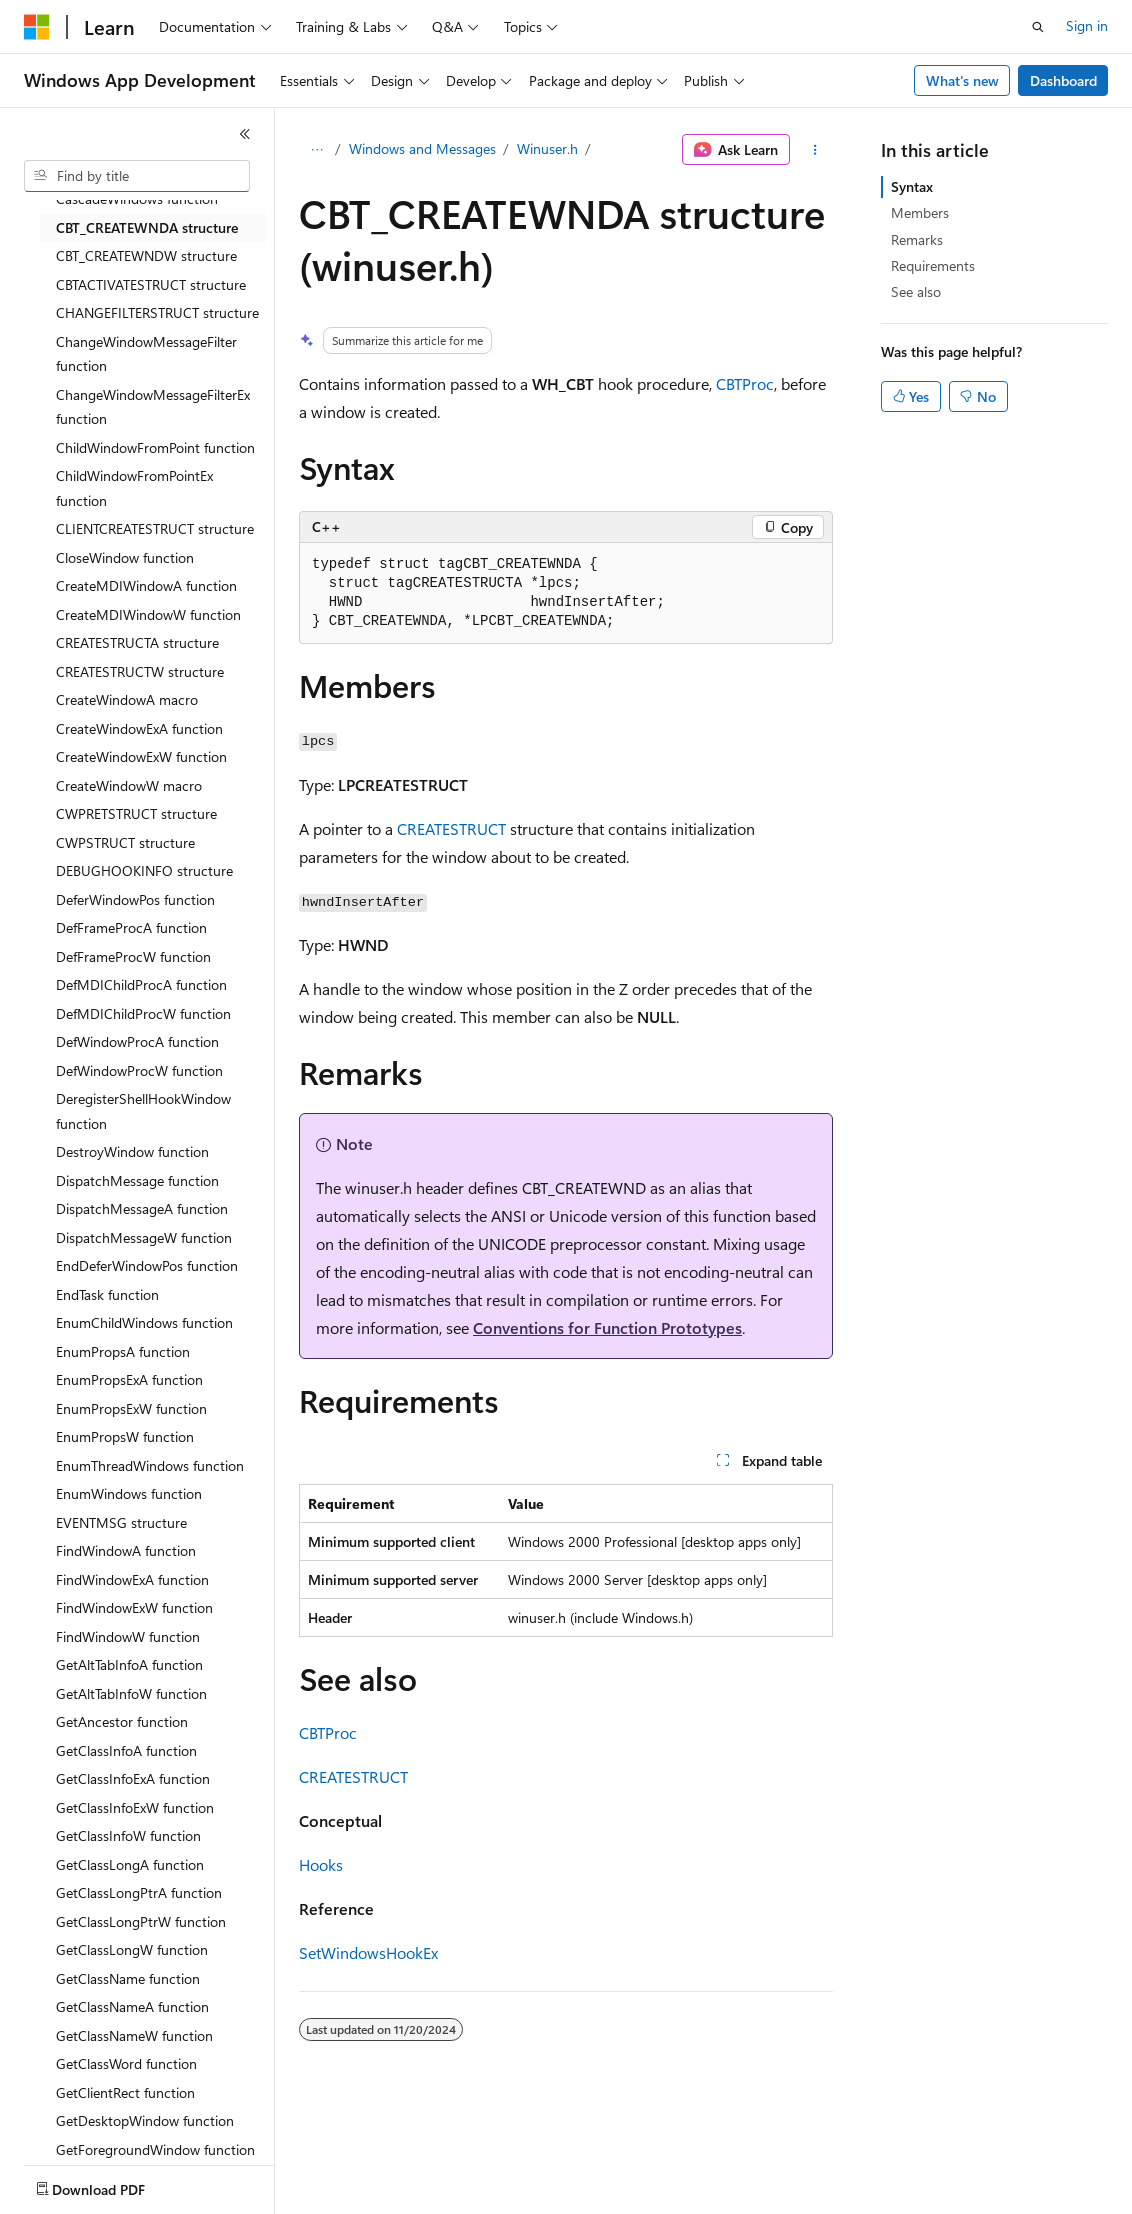 The height and width of the screenshot is (2214, 1132). I want to click on [Open search], so click(1038, 27).